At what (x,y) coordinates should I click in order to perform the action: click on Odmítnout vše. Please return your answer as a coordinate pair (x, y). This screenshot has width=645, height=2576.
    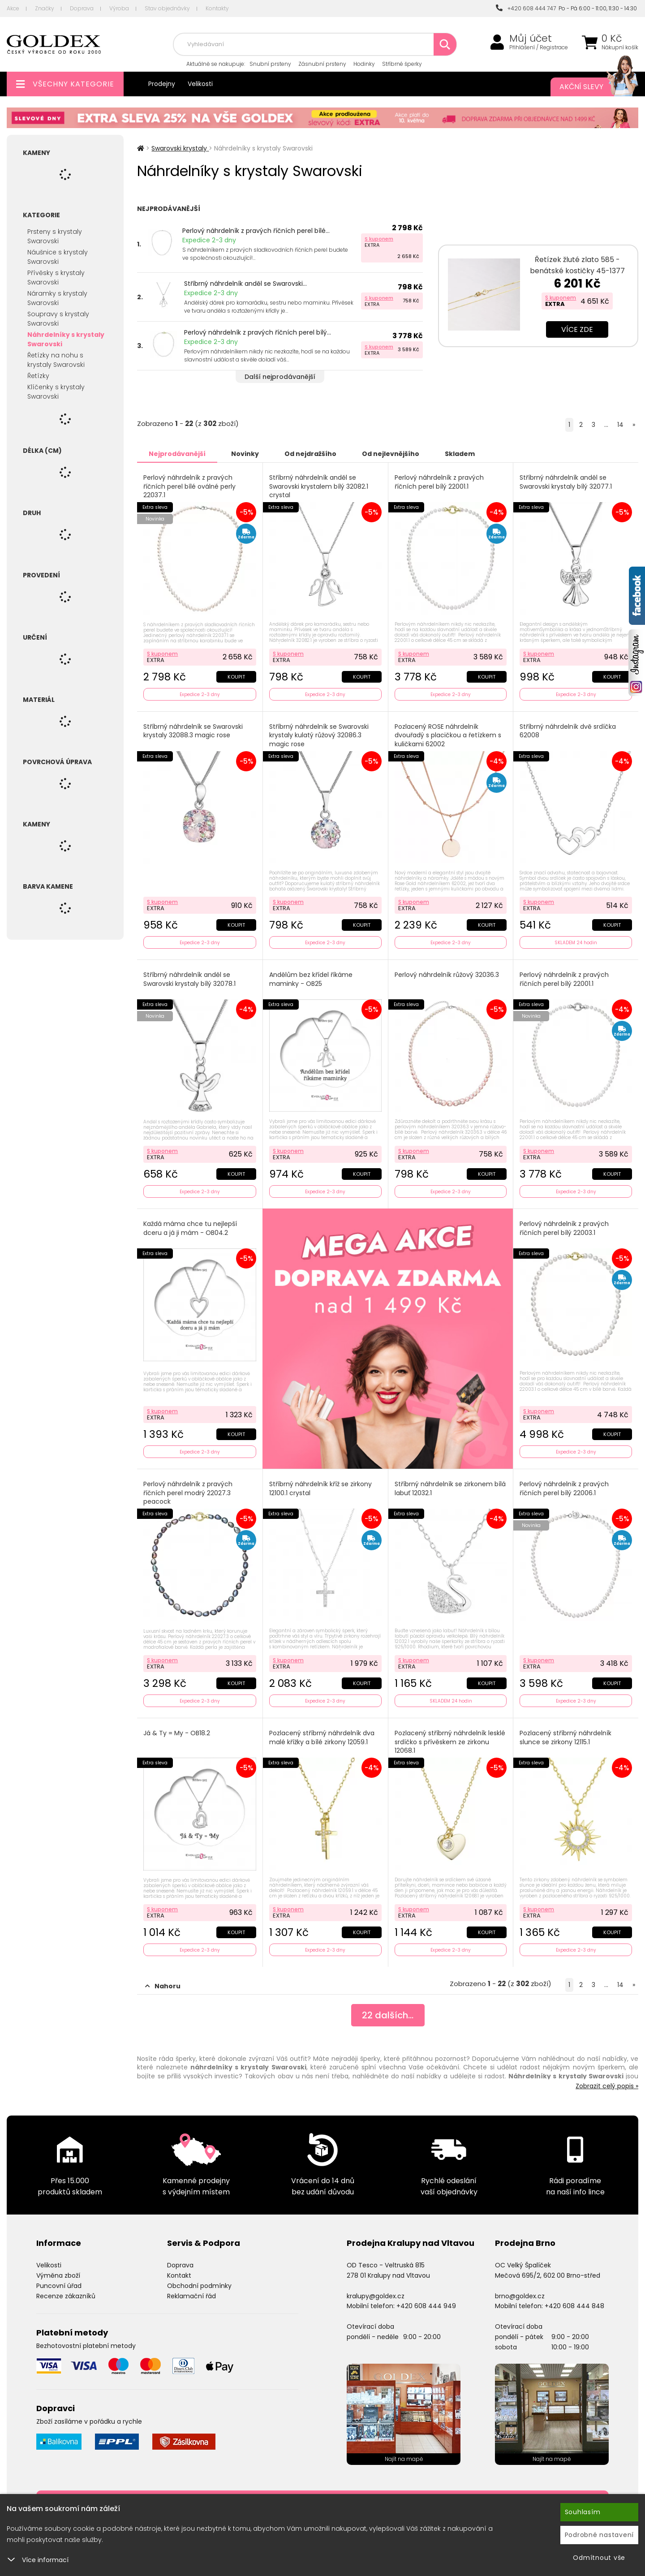
    Looking at the image, I should click on (599, 2557).